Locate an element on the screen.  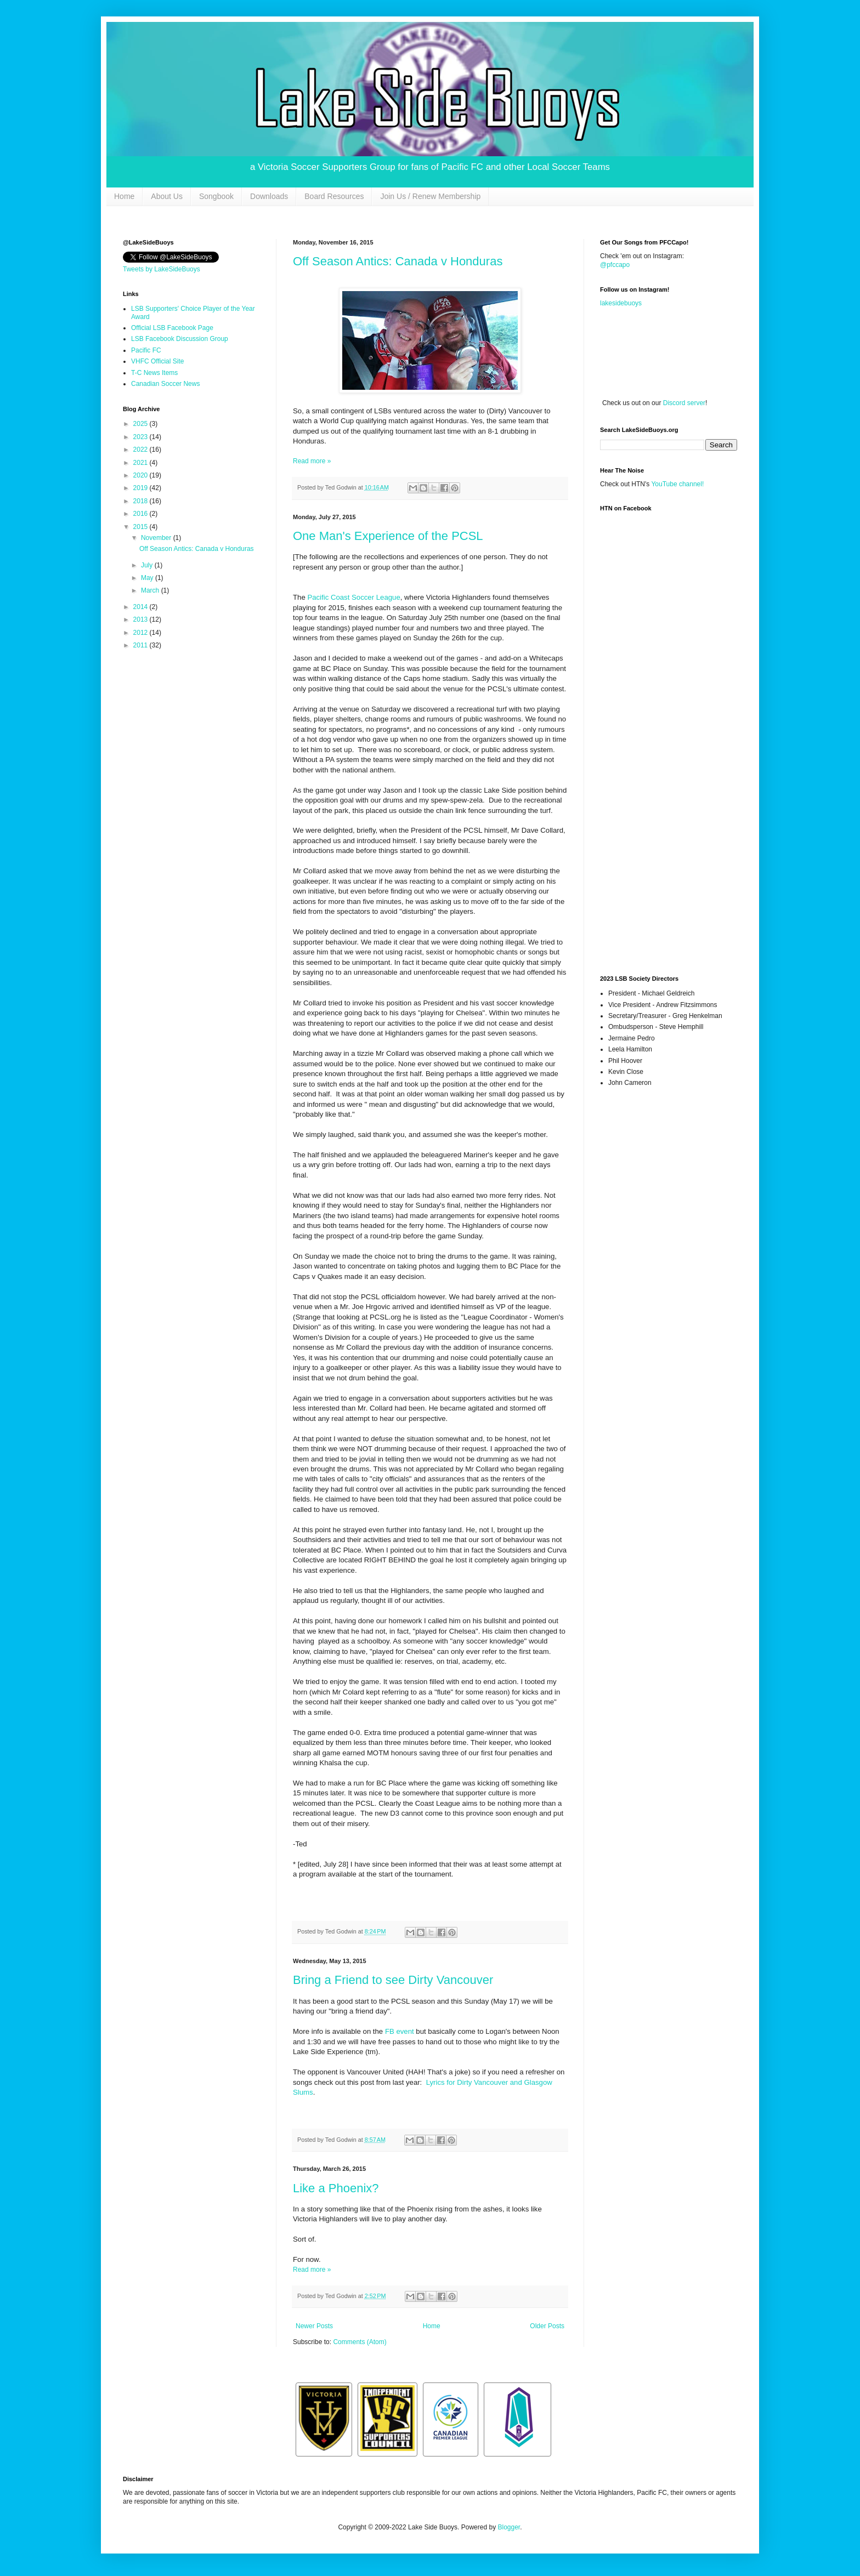
Songbook is located at coordinates (216, 196).